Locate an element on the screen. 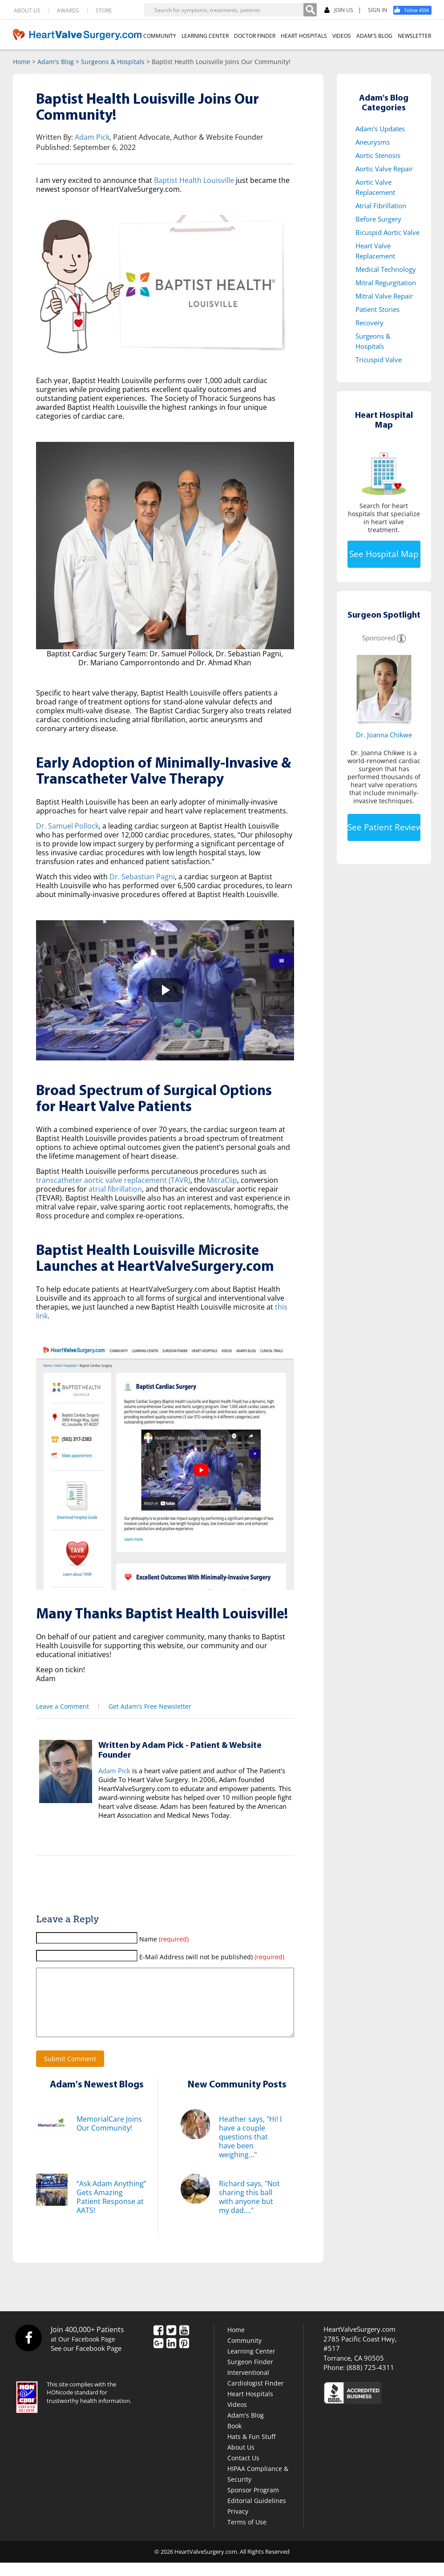 Image resolution: width=444 pixels, height=2576 pixels. LEARNING CENTER is located at coordinates (205, 36).